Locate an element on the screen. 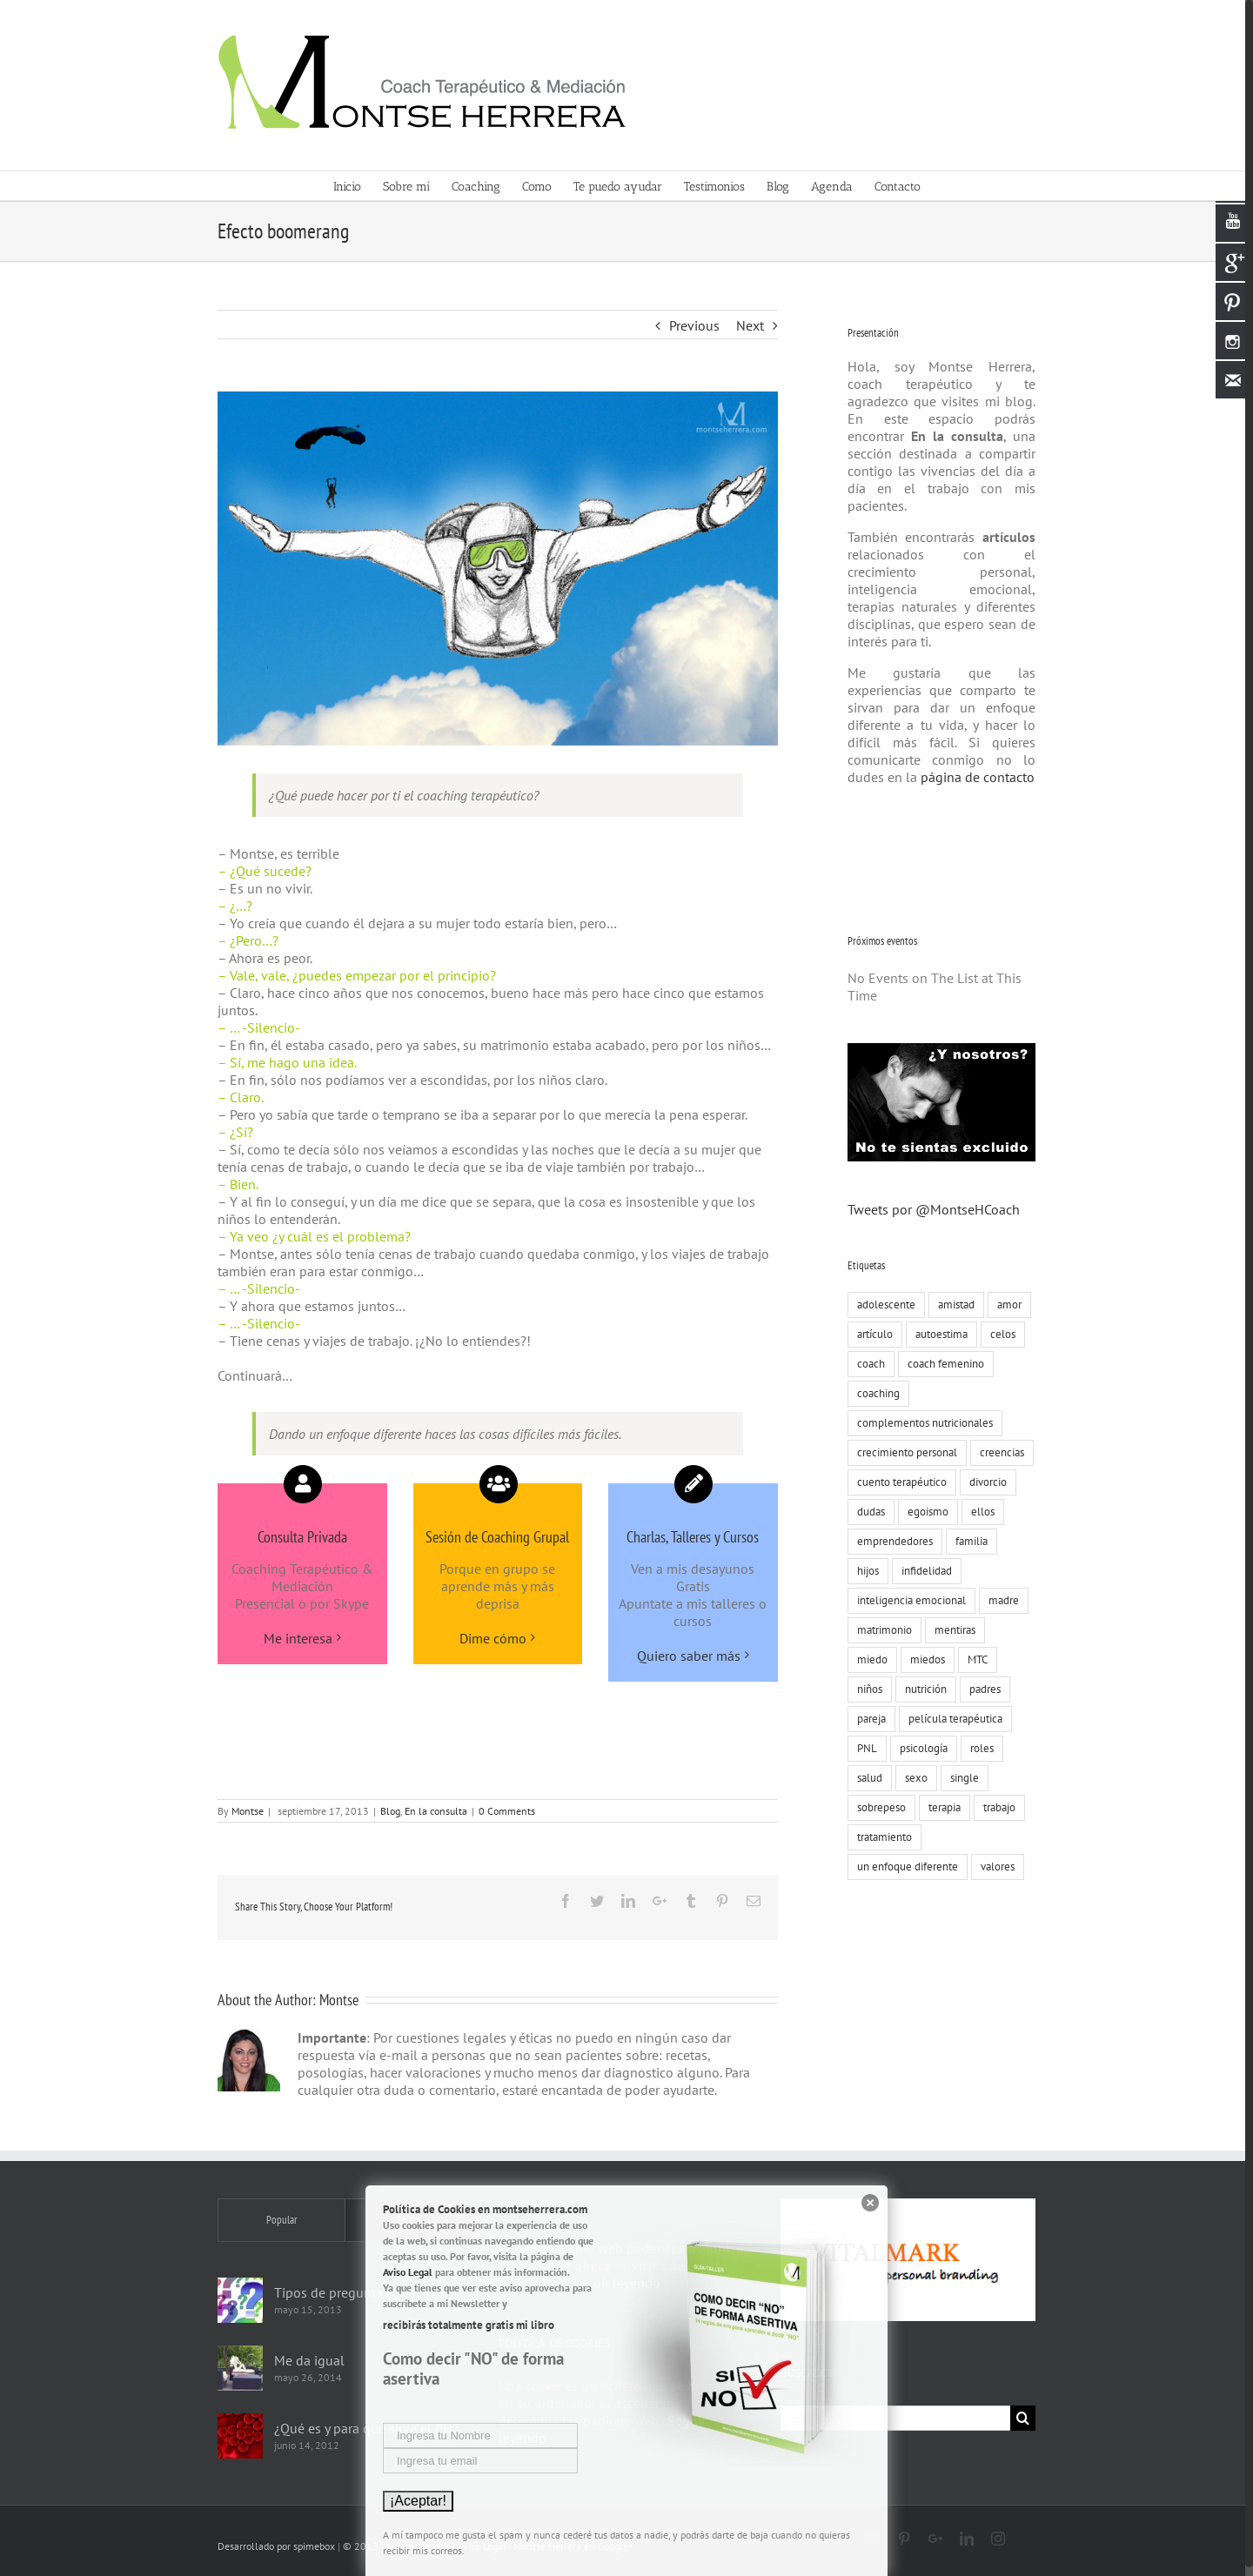 The image size is (1253, 2576). sobrepeso [sobrepeso (8 elementos)] is located at coordinates (877, 1807).